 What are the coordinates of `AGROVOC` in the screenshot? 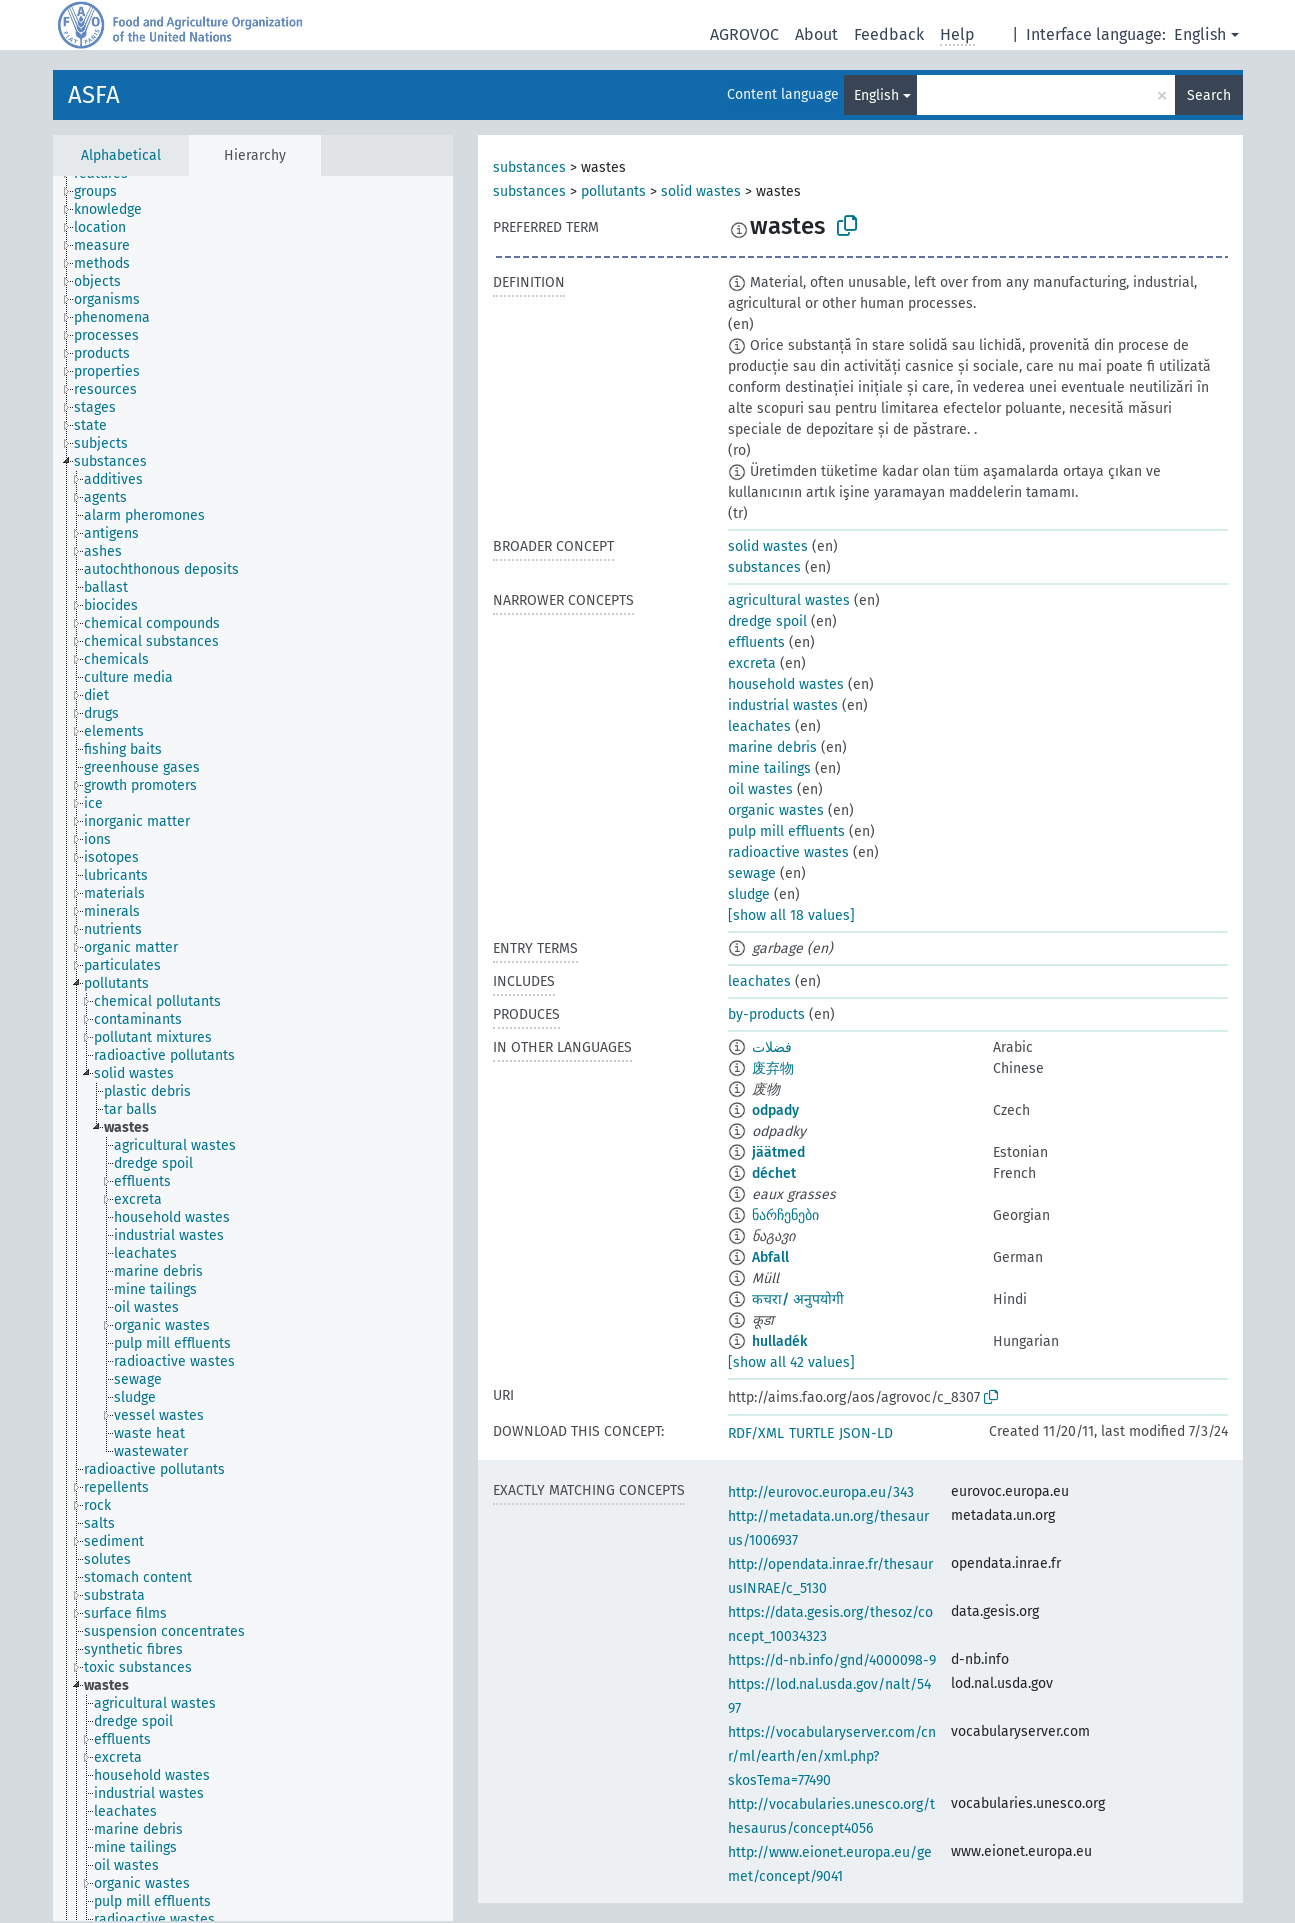 It's located at (744, 34).